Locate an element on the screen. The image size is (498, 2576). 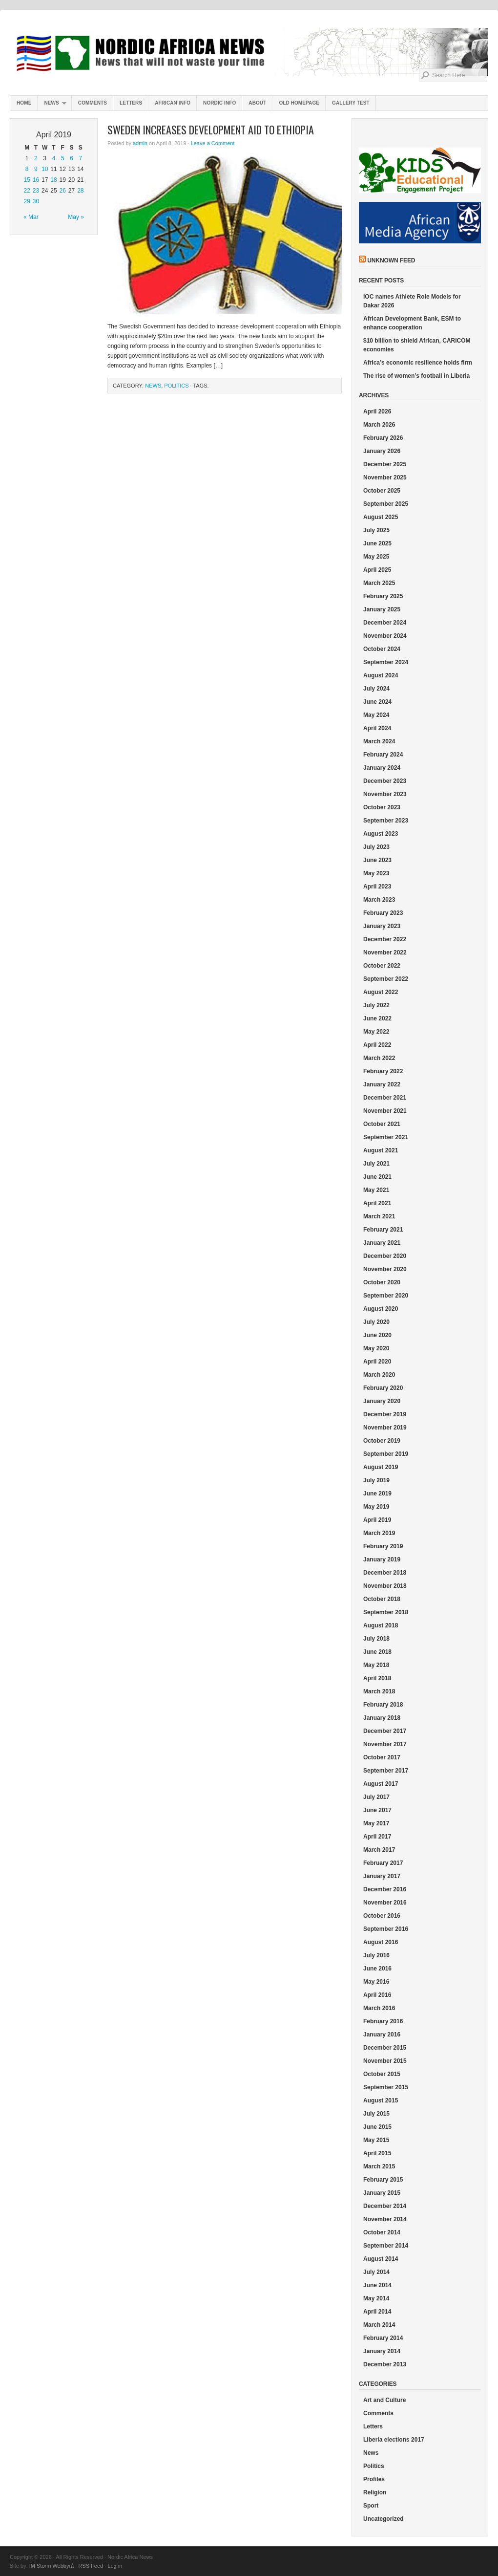
December 2014 is located at coordinates (384, 2206).